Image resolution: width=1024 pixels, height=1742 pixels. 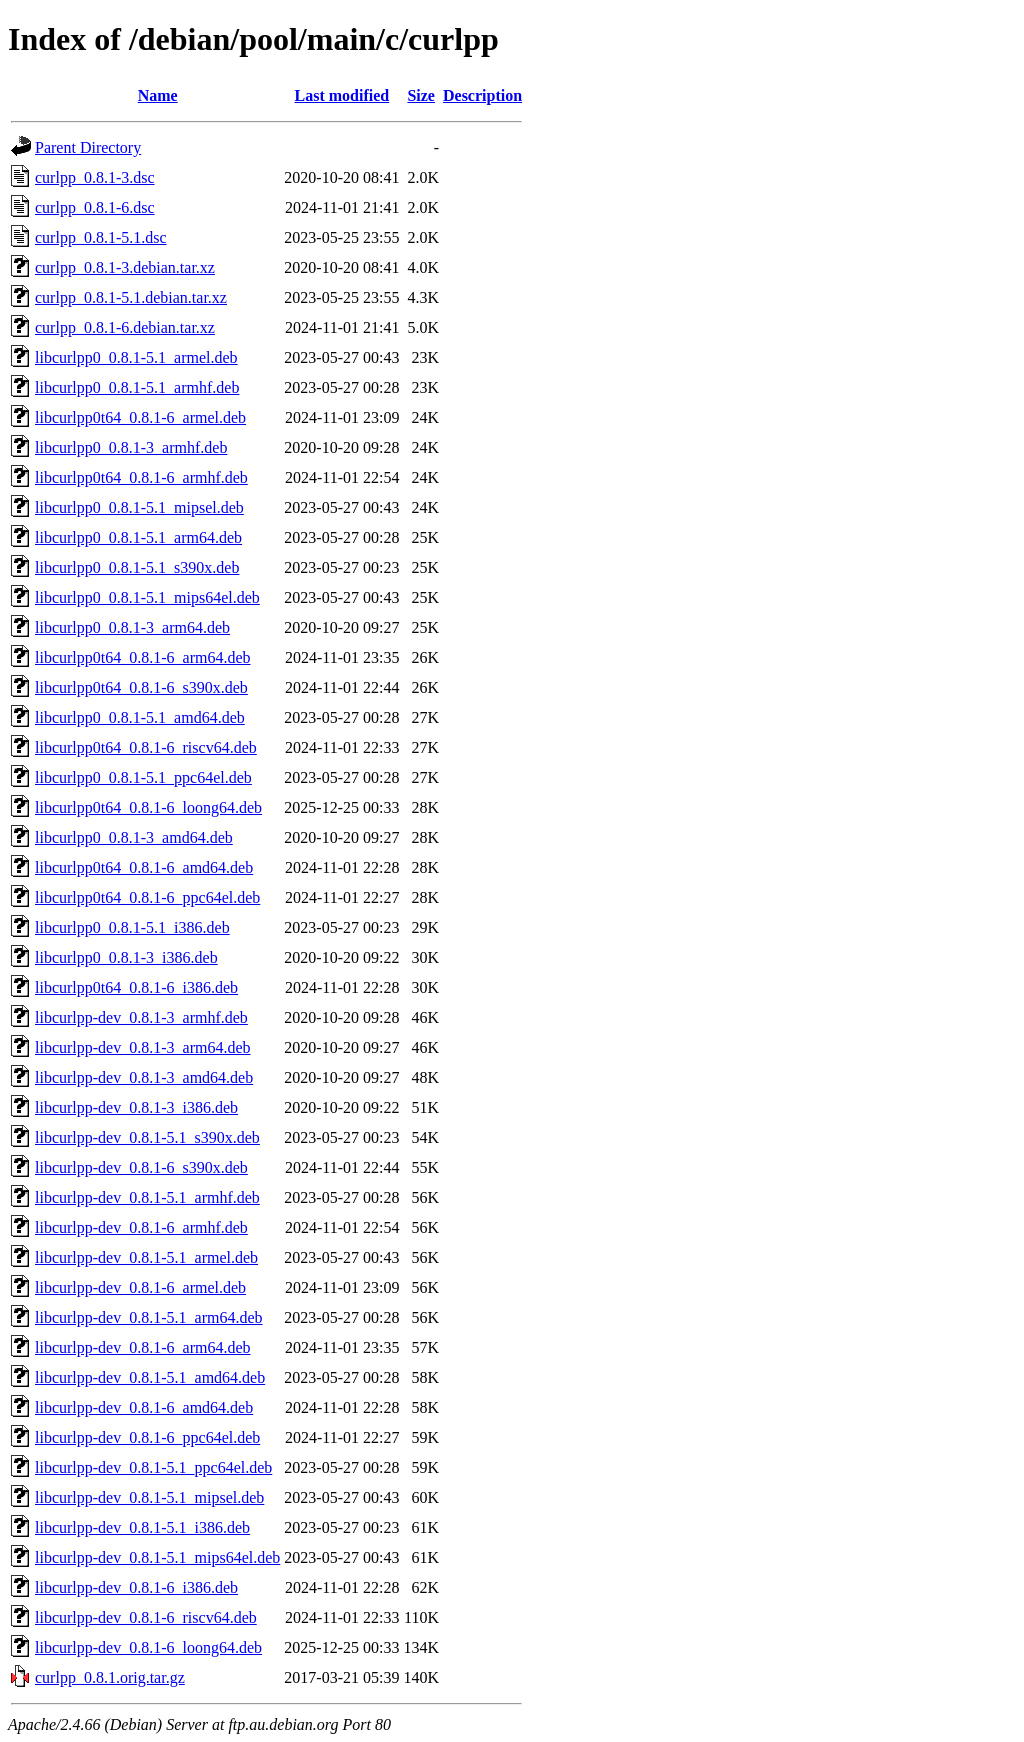 I want to click on libcurlpp0_0.8.1-5.1_mipsel.deb, so click(x=139, y=507).